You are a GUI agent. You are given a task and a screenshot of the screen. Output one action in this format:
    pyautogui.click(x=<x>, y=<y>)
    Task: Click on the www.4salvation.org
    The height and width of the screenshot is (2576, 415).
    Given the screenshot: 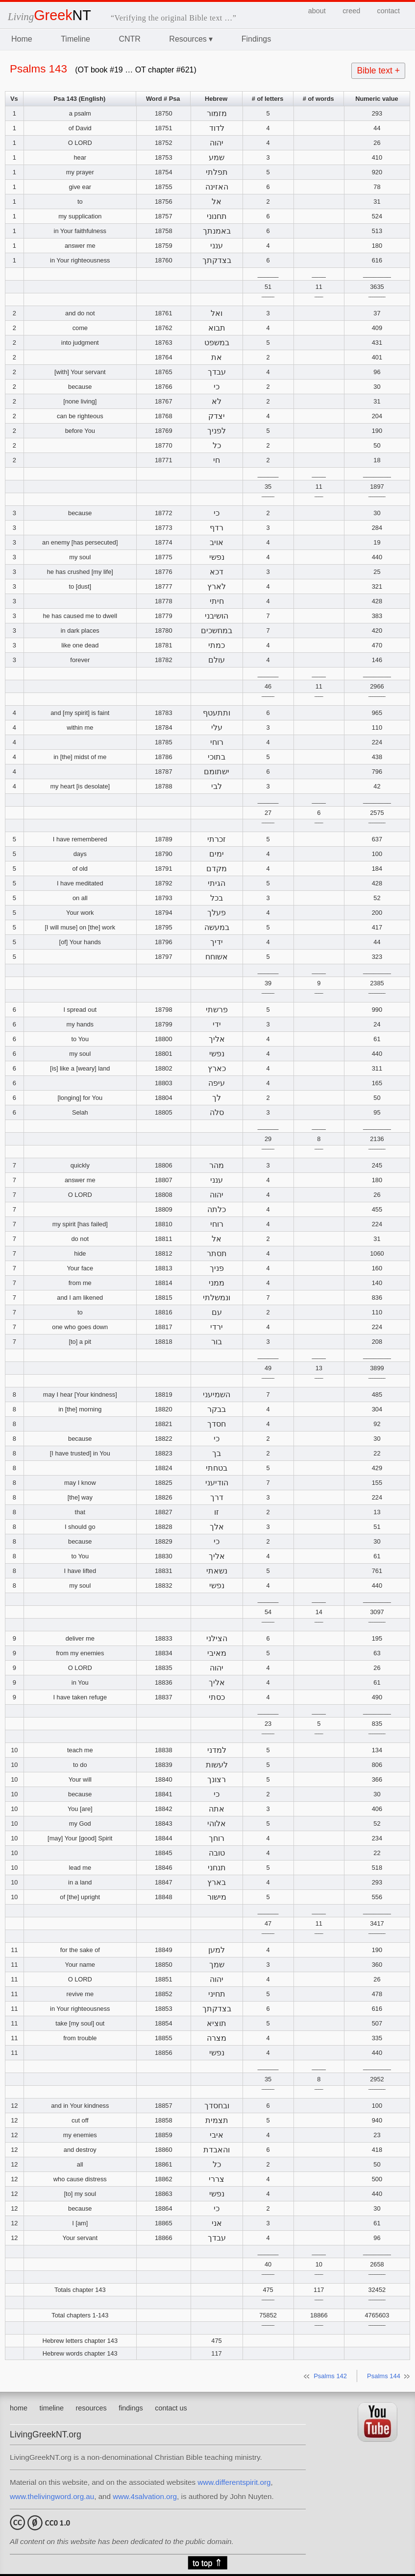 What is the action you would take?
    pyautogui.click(x=145, y=2496)
    